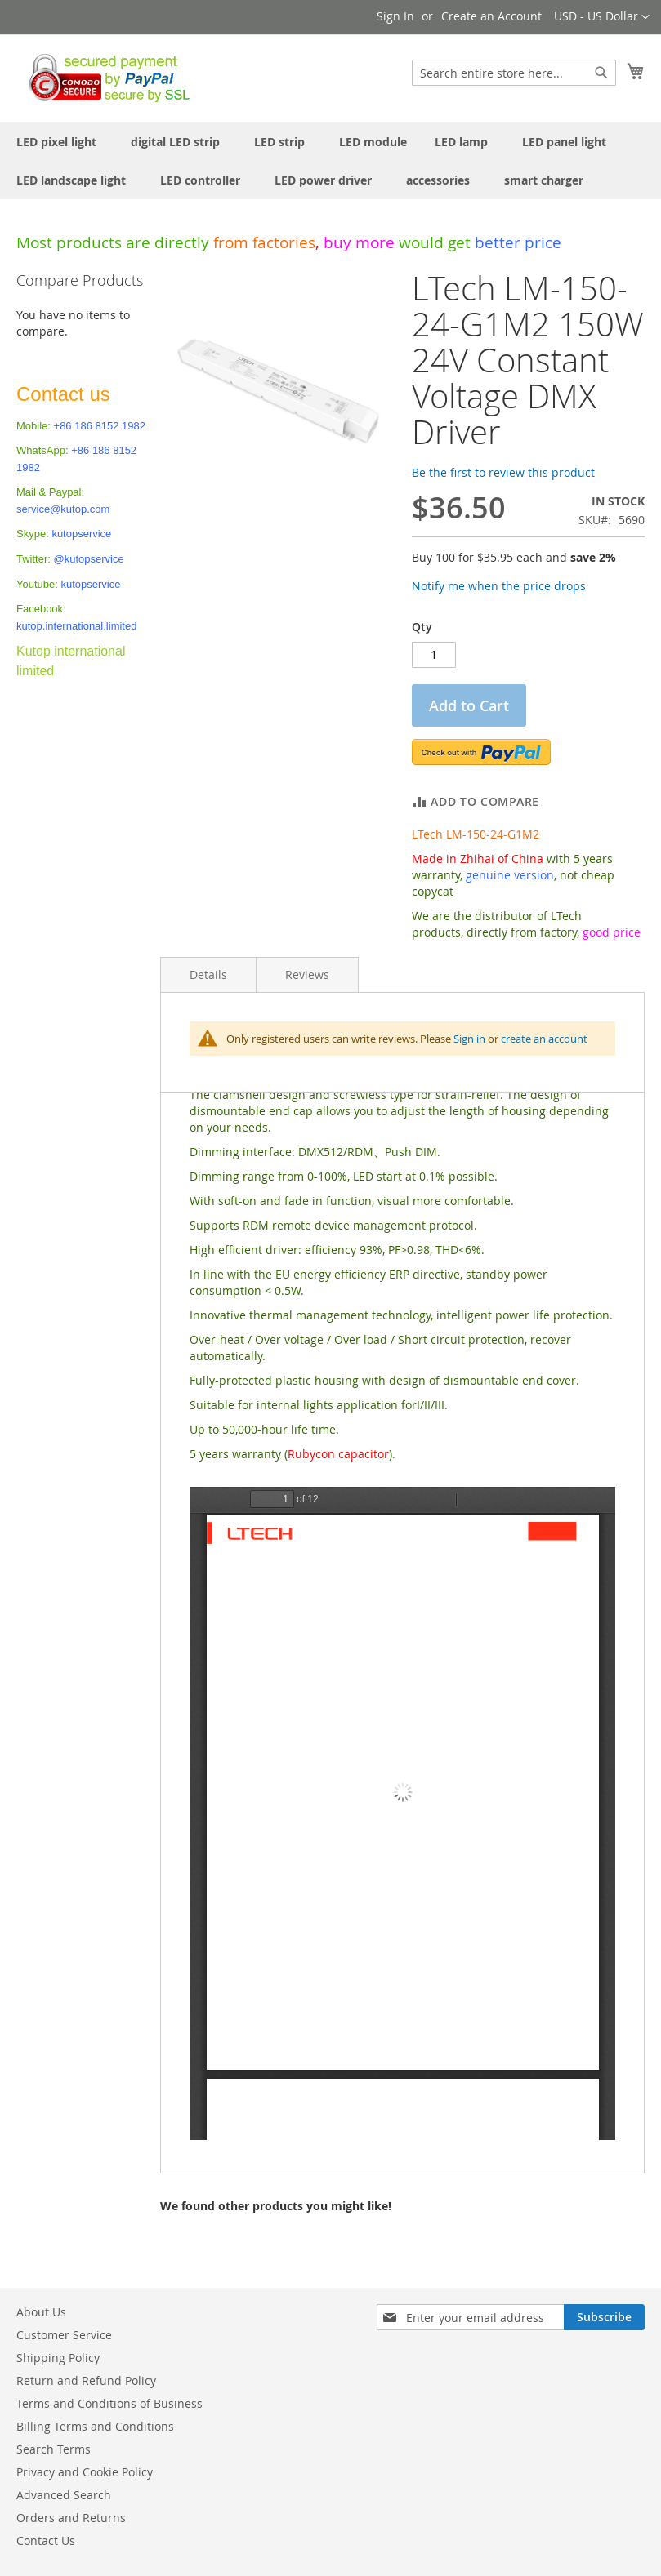  What do you see at coordinates (63, 2495) in the screenshot?
I see `Advanced Search` at bounding box center [63, 2495].